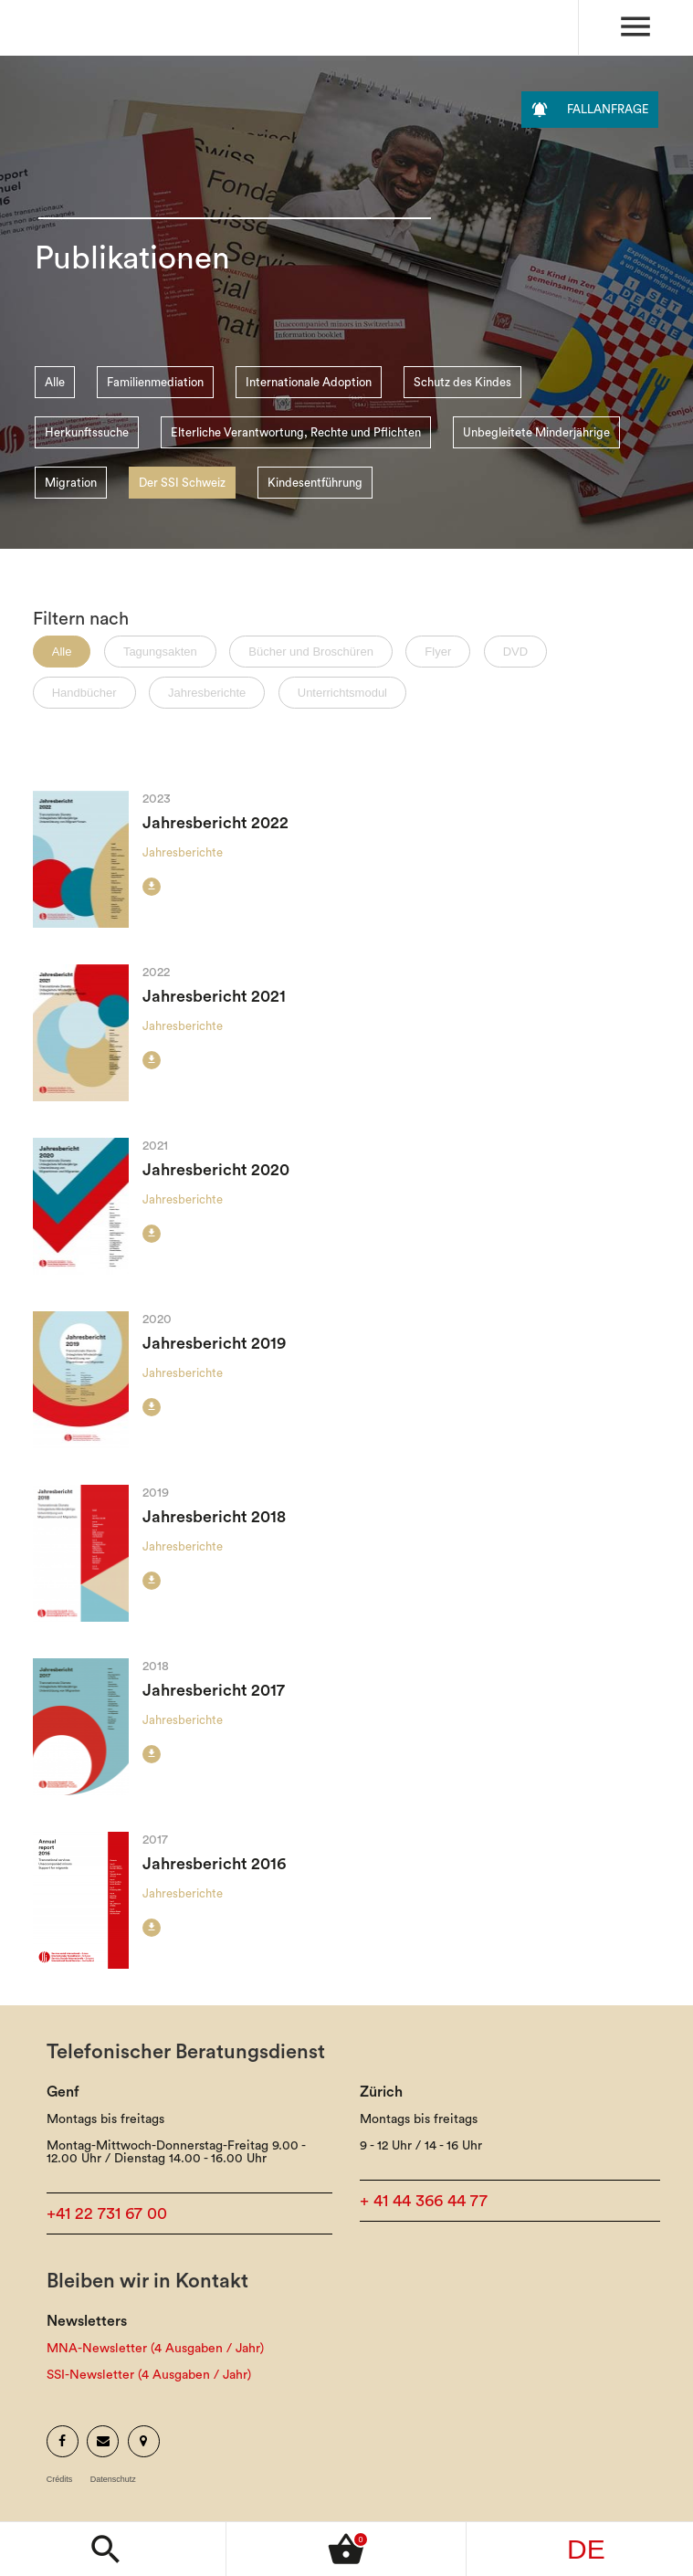 Image resolution: width=693 pixels, height=2576 pixels. What do you see at coordinates (296, 432) in the screenshot?
I see `Elterliche Verantwortung, Rechte und Pflichten` at bounding box center [296, 432].